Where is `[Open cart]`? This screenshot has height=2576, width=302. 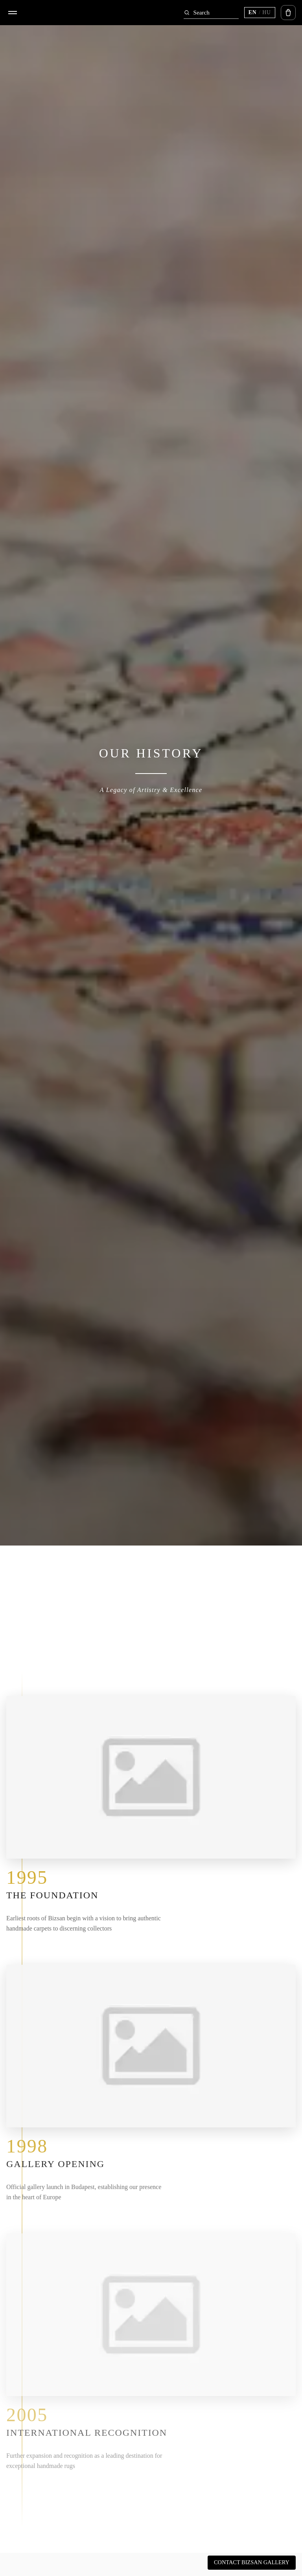
[Open cart] is located at coordinates (288, 12).